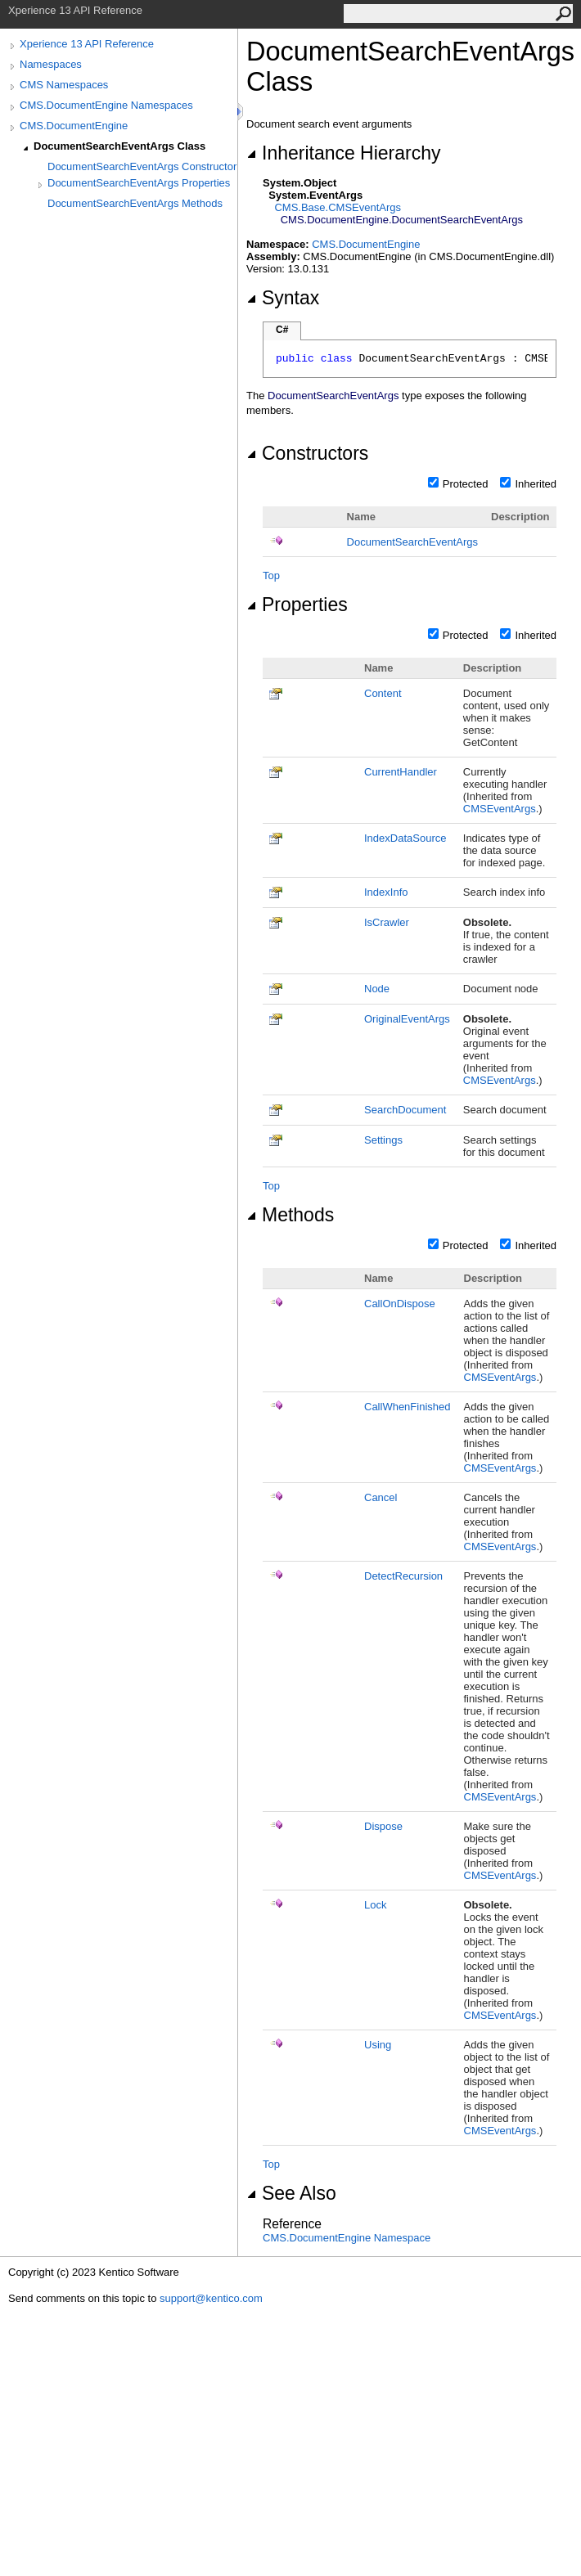  What do you see at coordinates (377, 988) in the screenshot?
I see `Node` at bounding box center [377, 988].